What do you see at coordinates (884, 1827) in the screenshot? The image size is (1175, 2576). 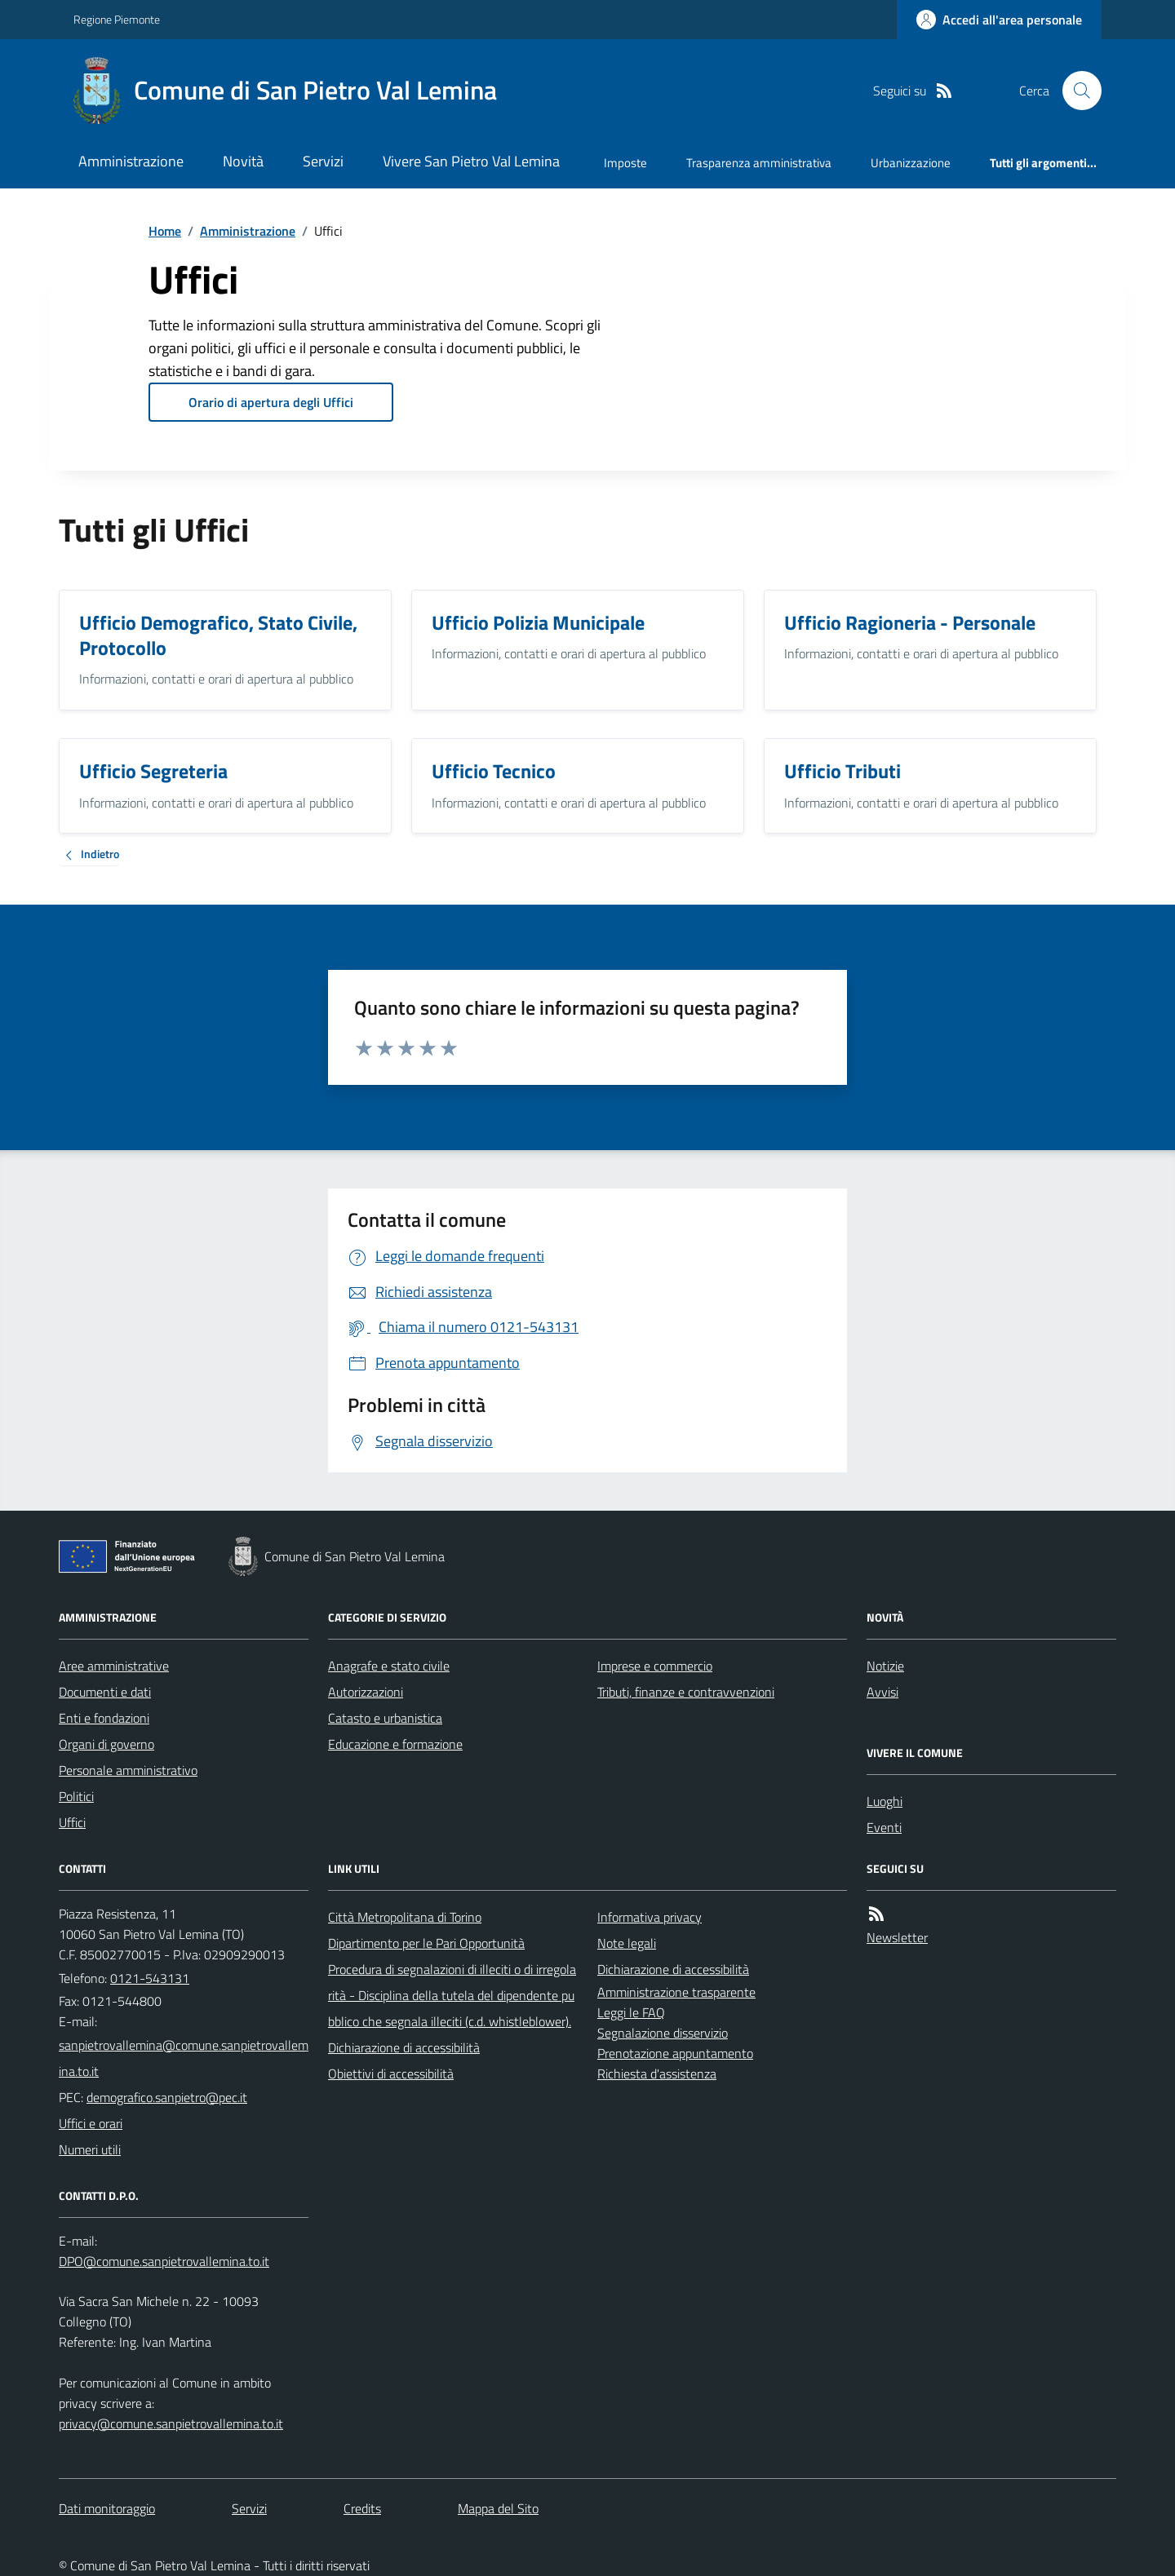 I see `Eventi` at bounding box center [884, 1827].